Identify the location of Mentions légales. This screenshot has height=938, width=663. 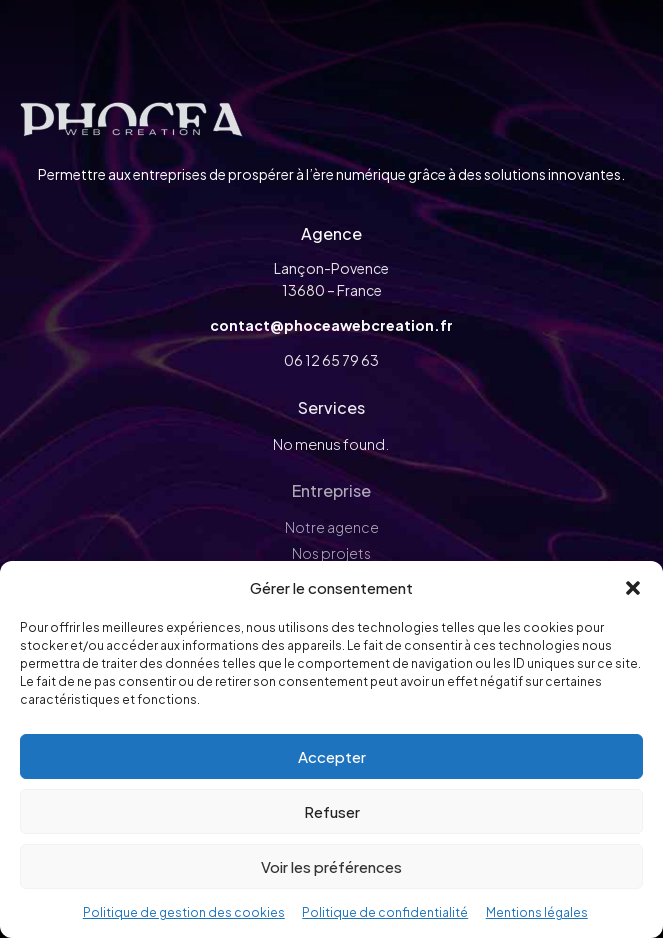
(537, 912).